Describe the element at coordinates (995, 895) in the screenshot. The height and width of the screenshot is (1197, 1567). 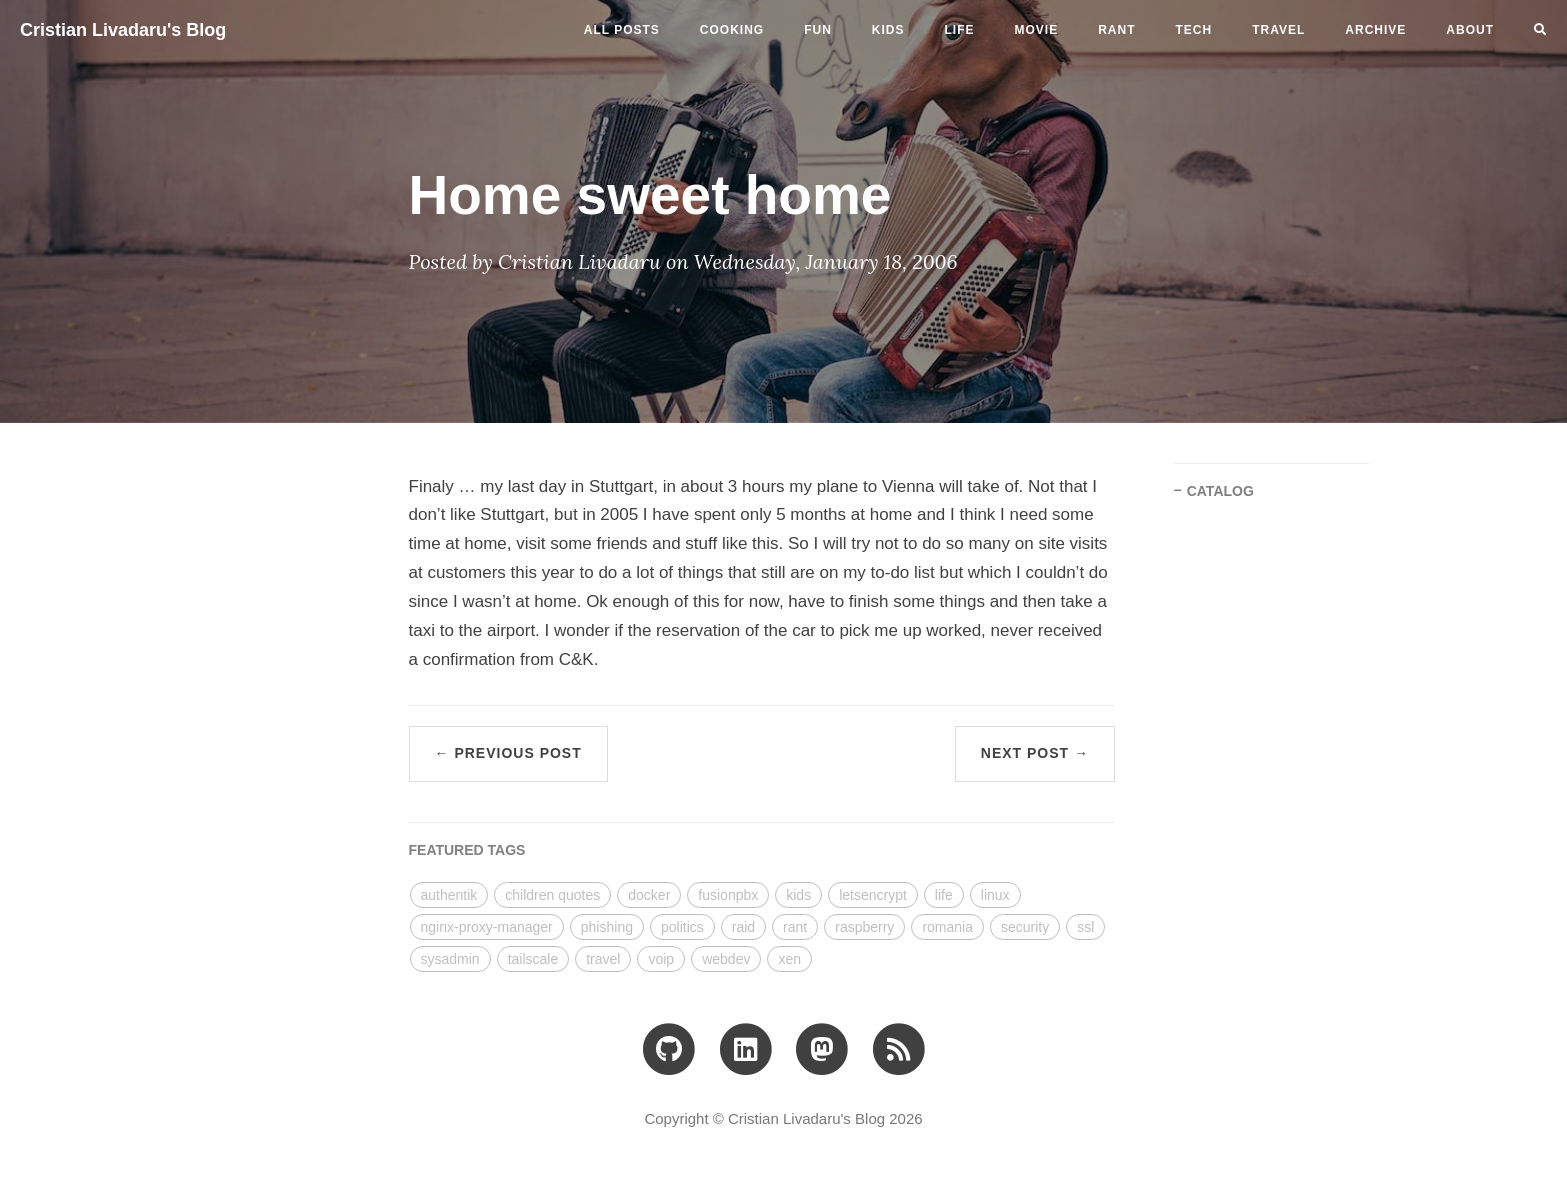
I see `linux` at that location.